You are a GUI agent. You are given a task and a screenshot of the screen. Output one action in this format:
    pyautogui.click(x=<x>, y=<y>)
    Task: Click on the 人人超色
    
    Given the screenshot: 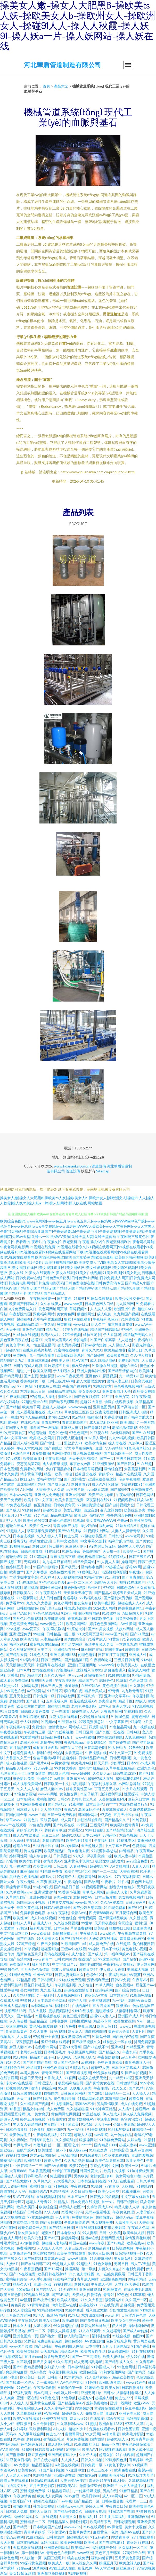 What is the action you would take?
    pyautogui.click(x=125, y=1340)
    